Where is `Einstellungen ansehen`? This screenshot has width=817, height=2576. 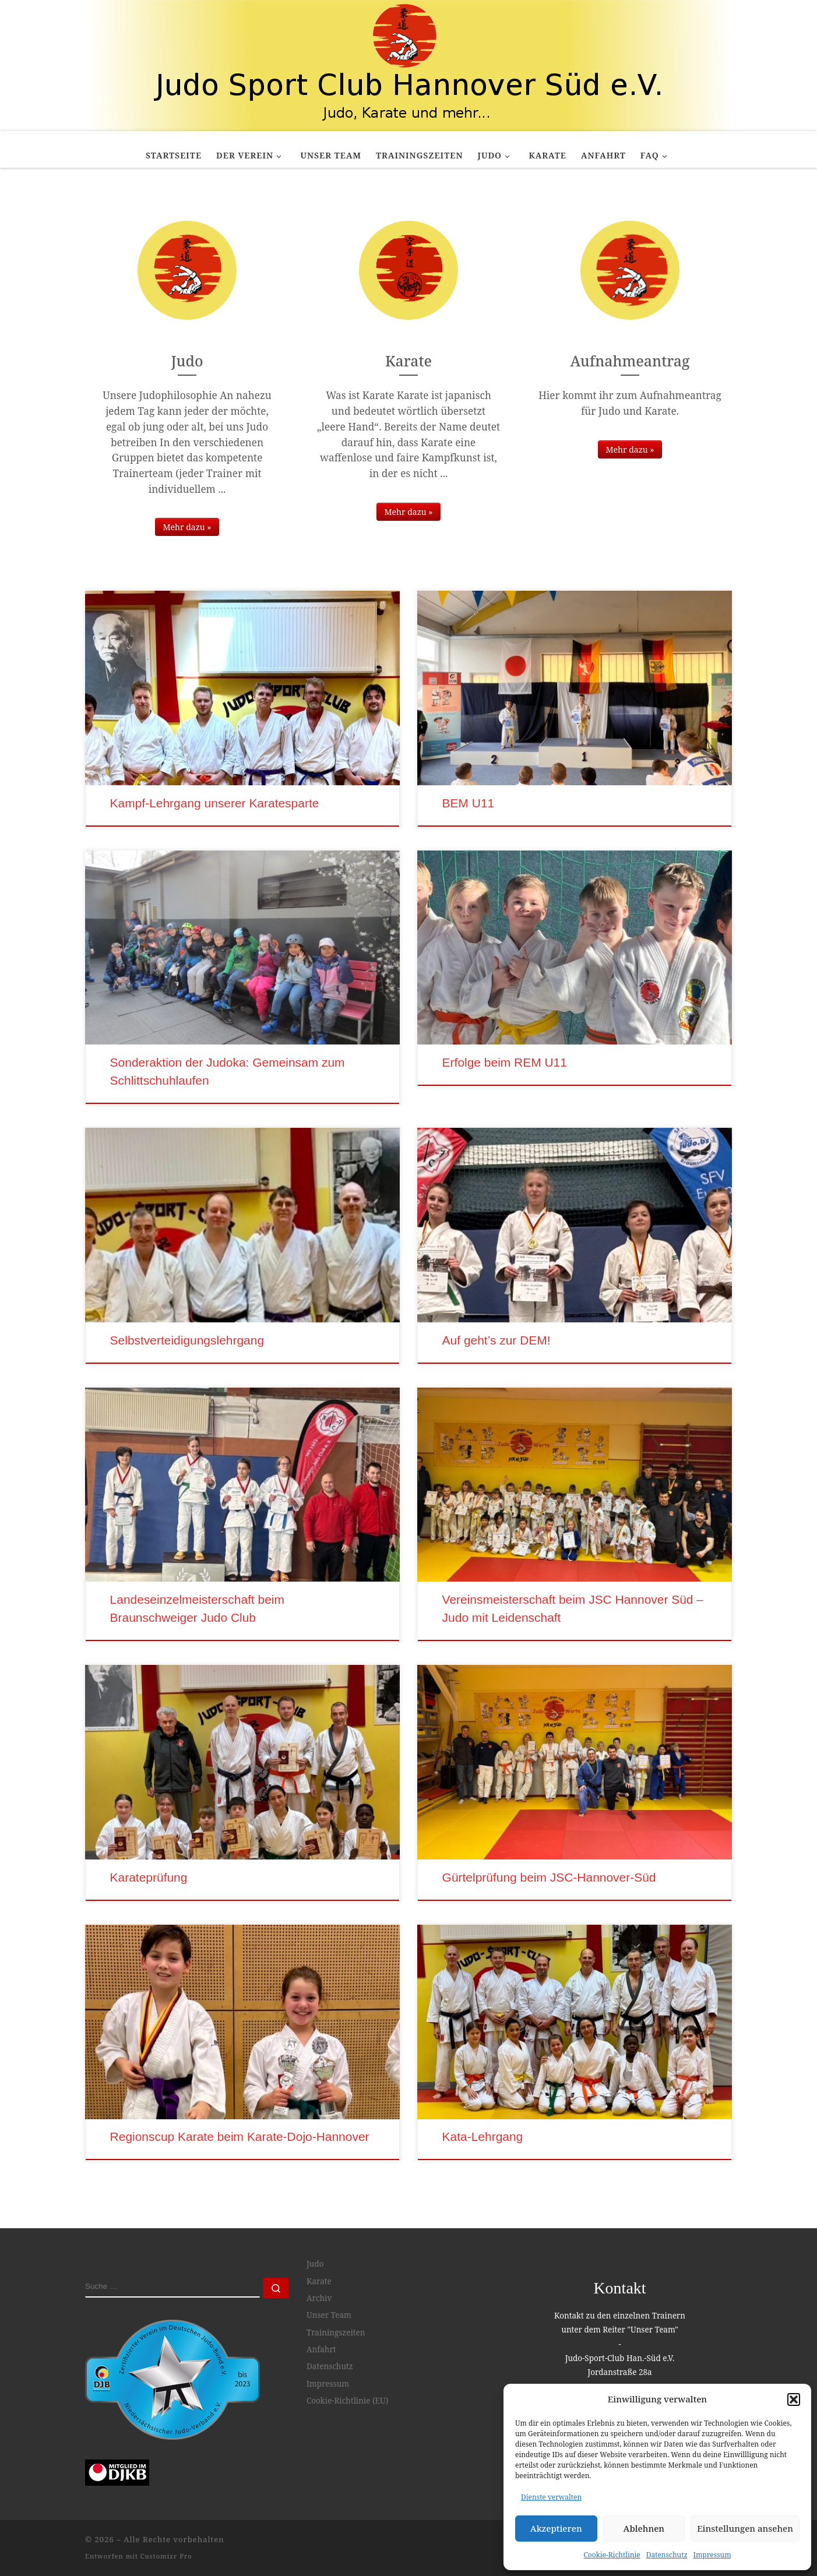
Einstellungen ansehen is located at coordinates (745, 2528).